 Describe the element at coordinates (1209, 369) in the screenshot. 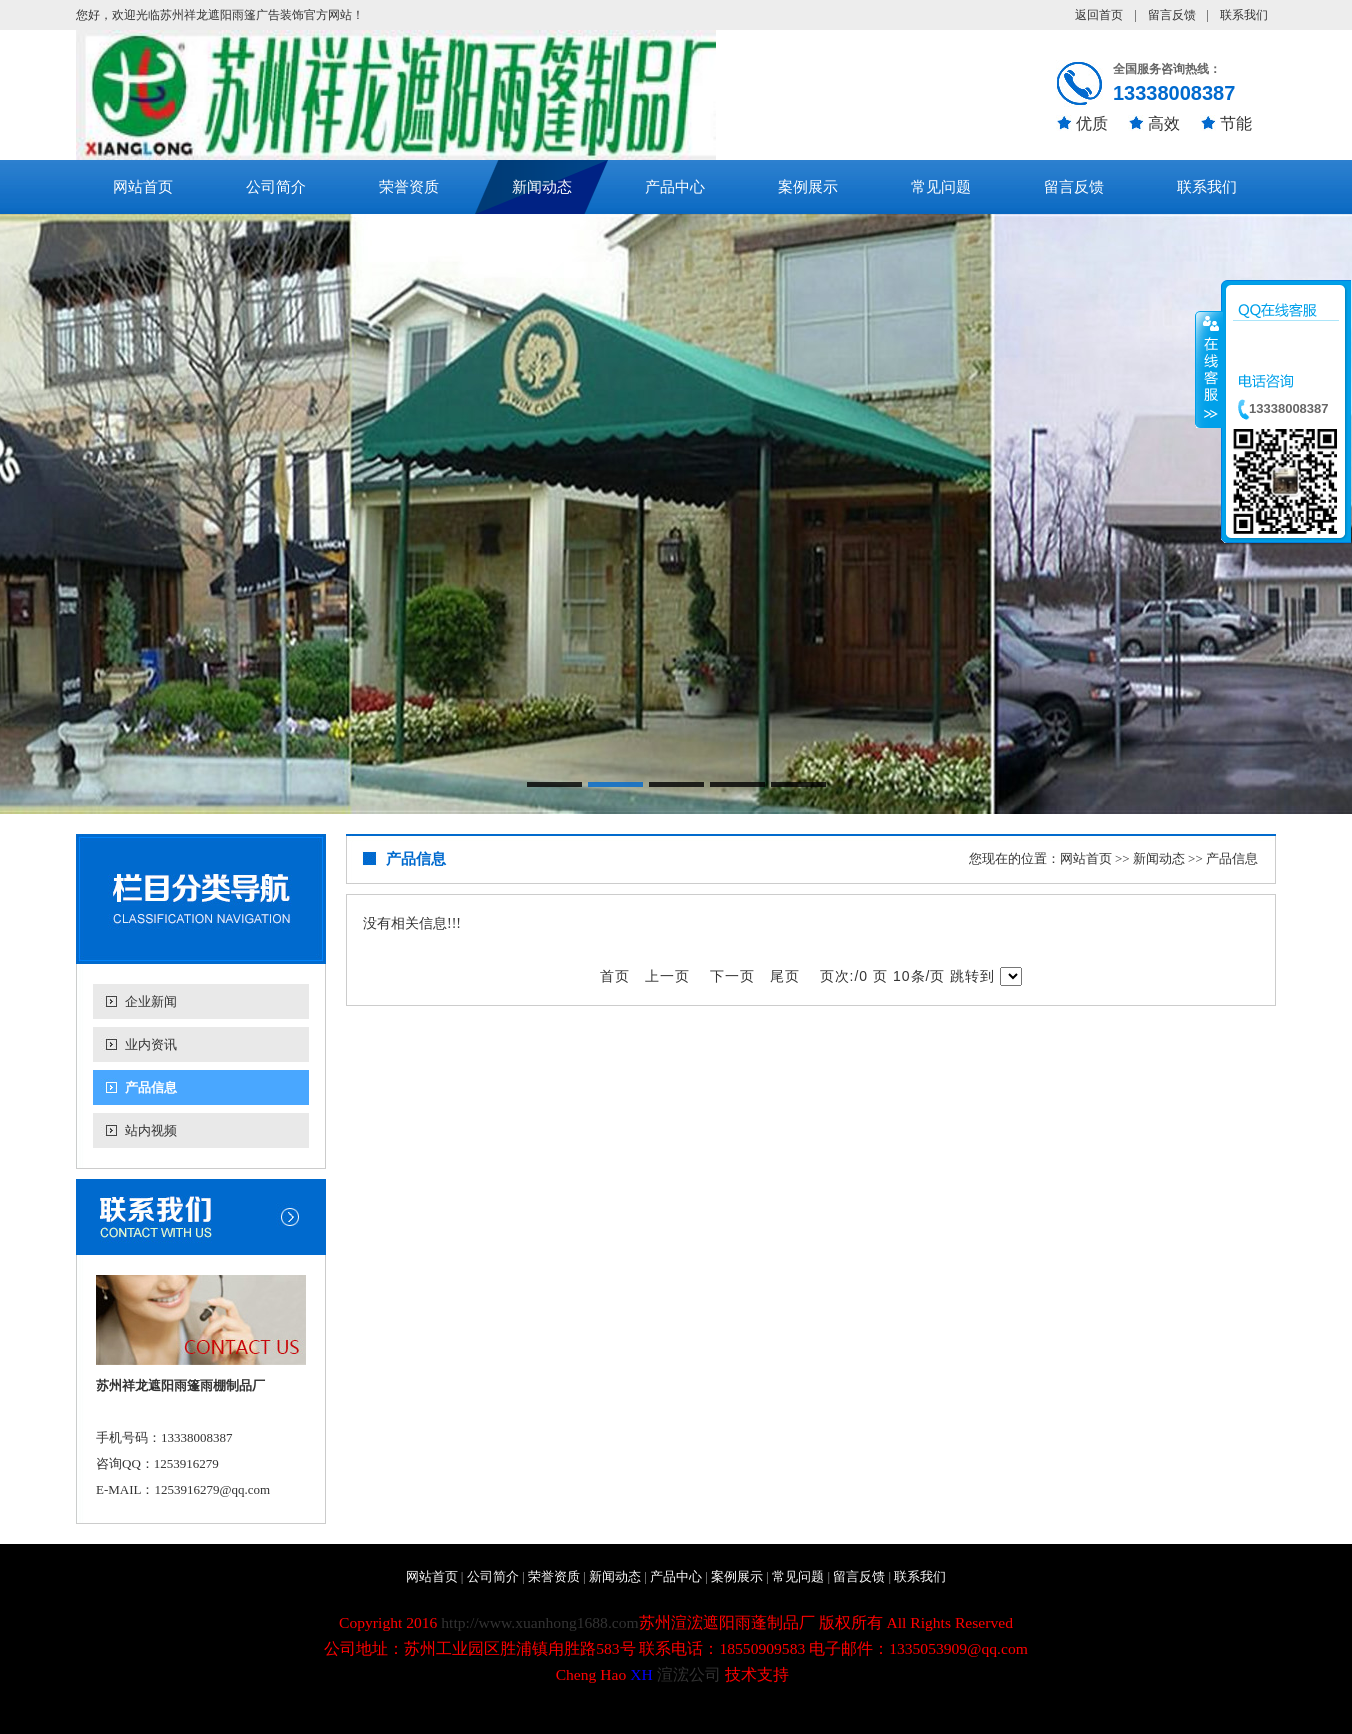

I see `收缩` at that location.